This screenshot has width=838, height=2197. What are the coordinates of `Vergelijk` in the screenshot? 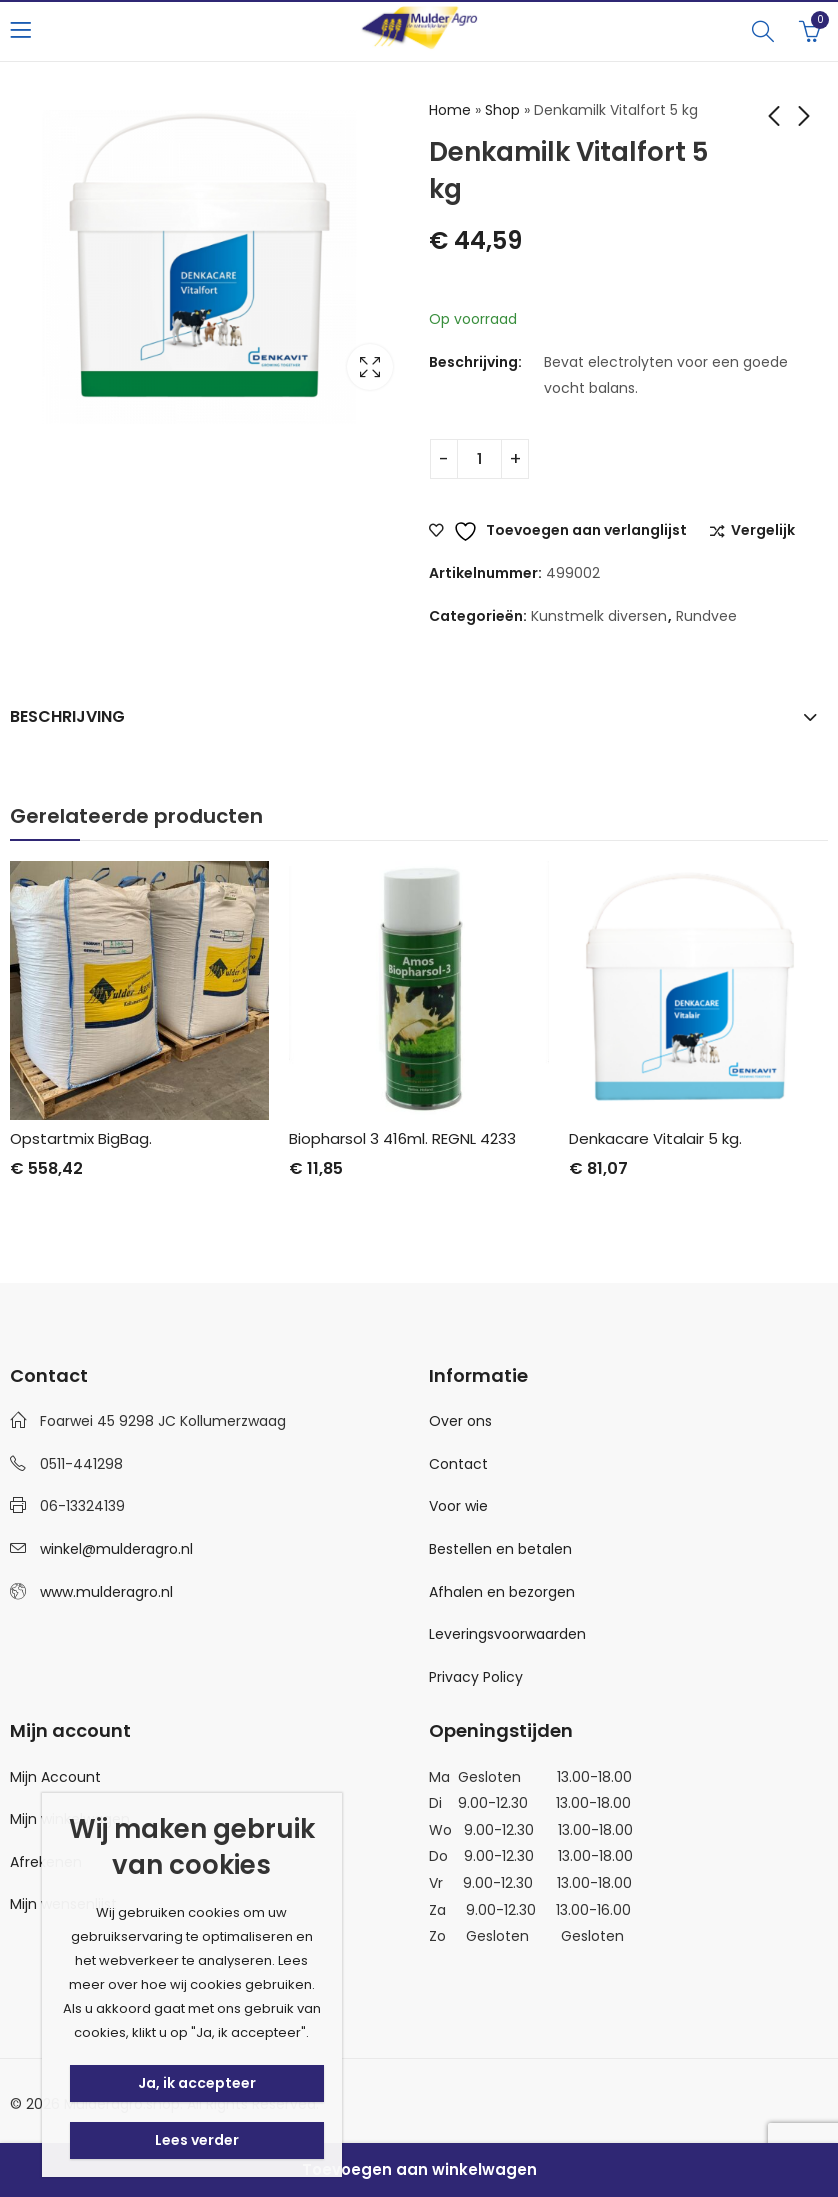 It's located at (763, 531).